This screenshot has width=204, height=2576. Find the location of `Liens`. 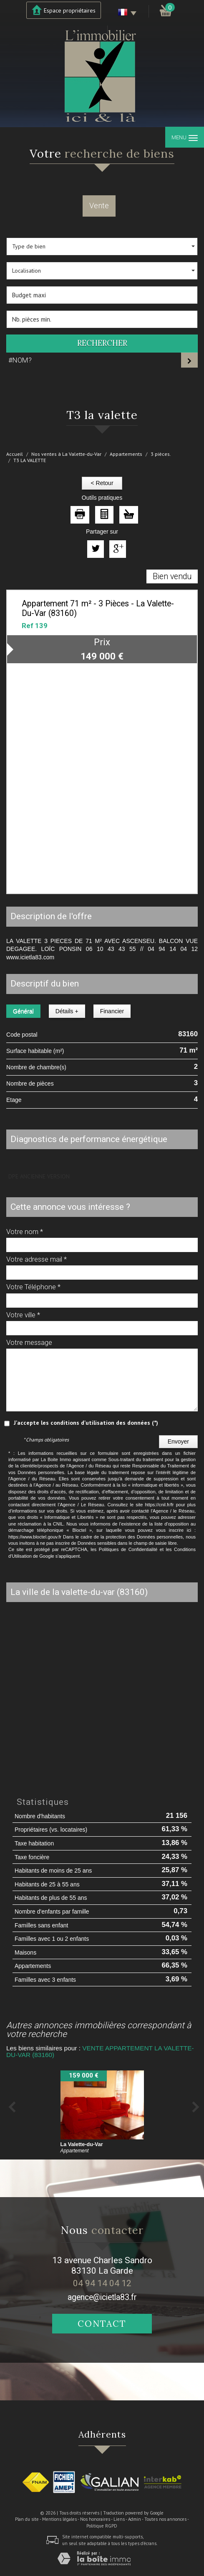

Liens is located at coordinates (119, 2519).